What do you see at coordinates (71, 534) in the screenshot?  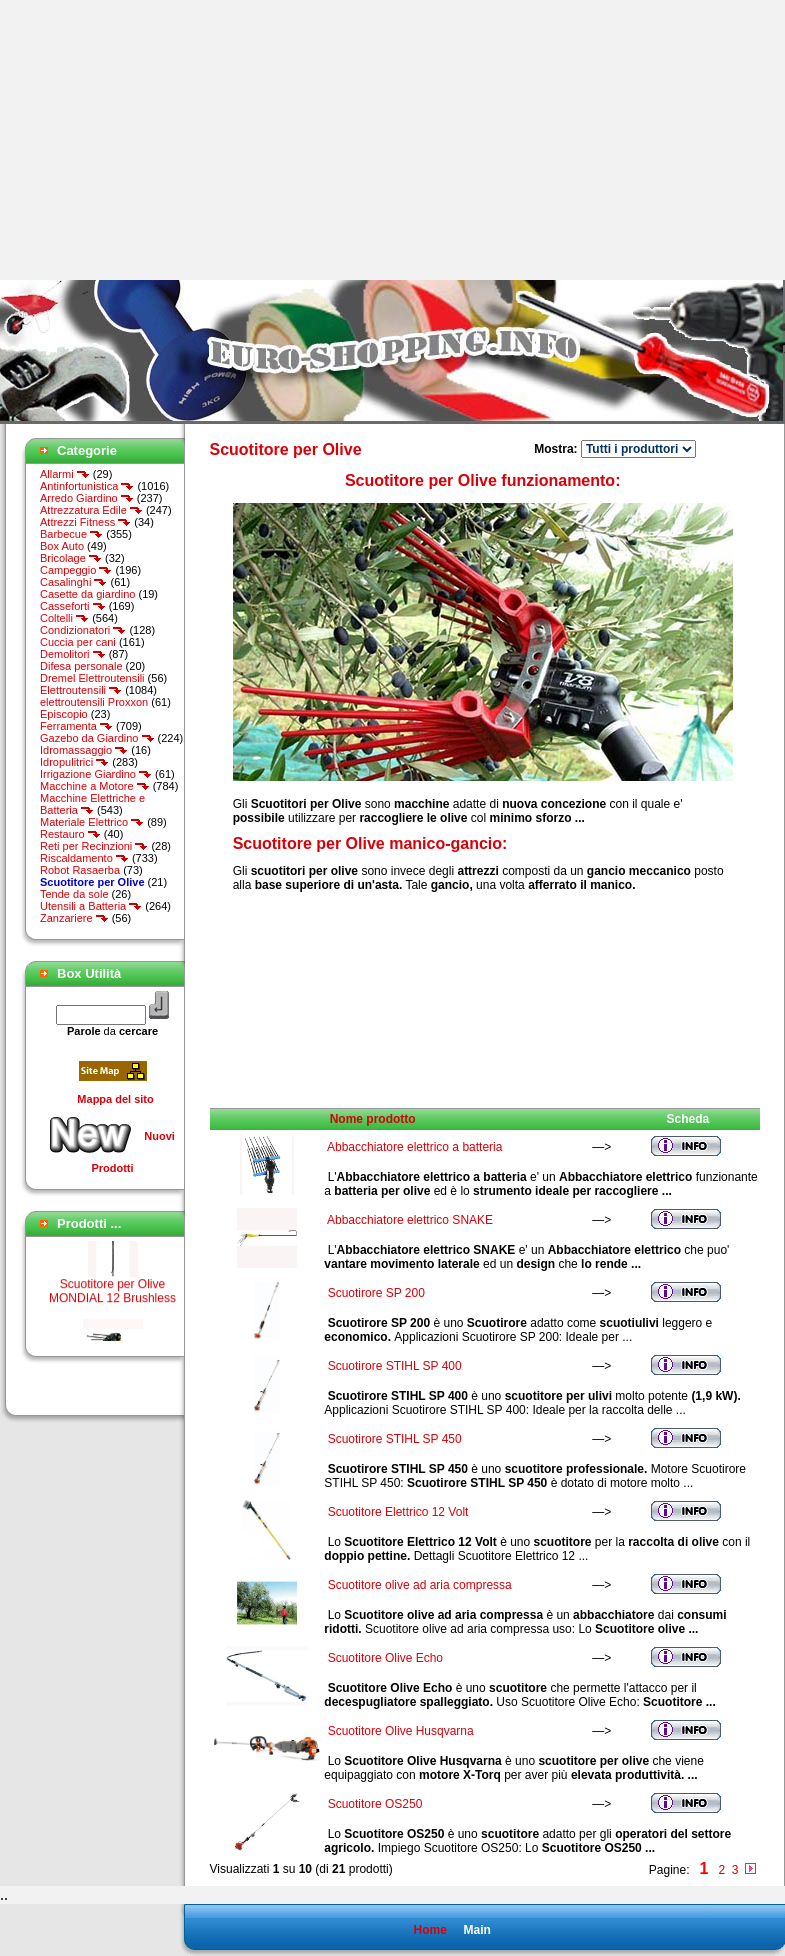 I see `Barbecue` at bounding box center [71, 534].